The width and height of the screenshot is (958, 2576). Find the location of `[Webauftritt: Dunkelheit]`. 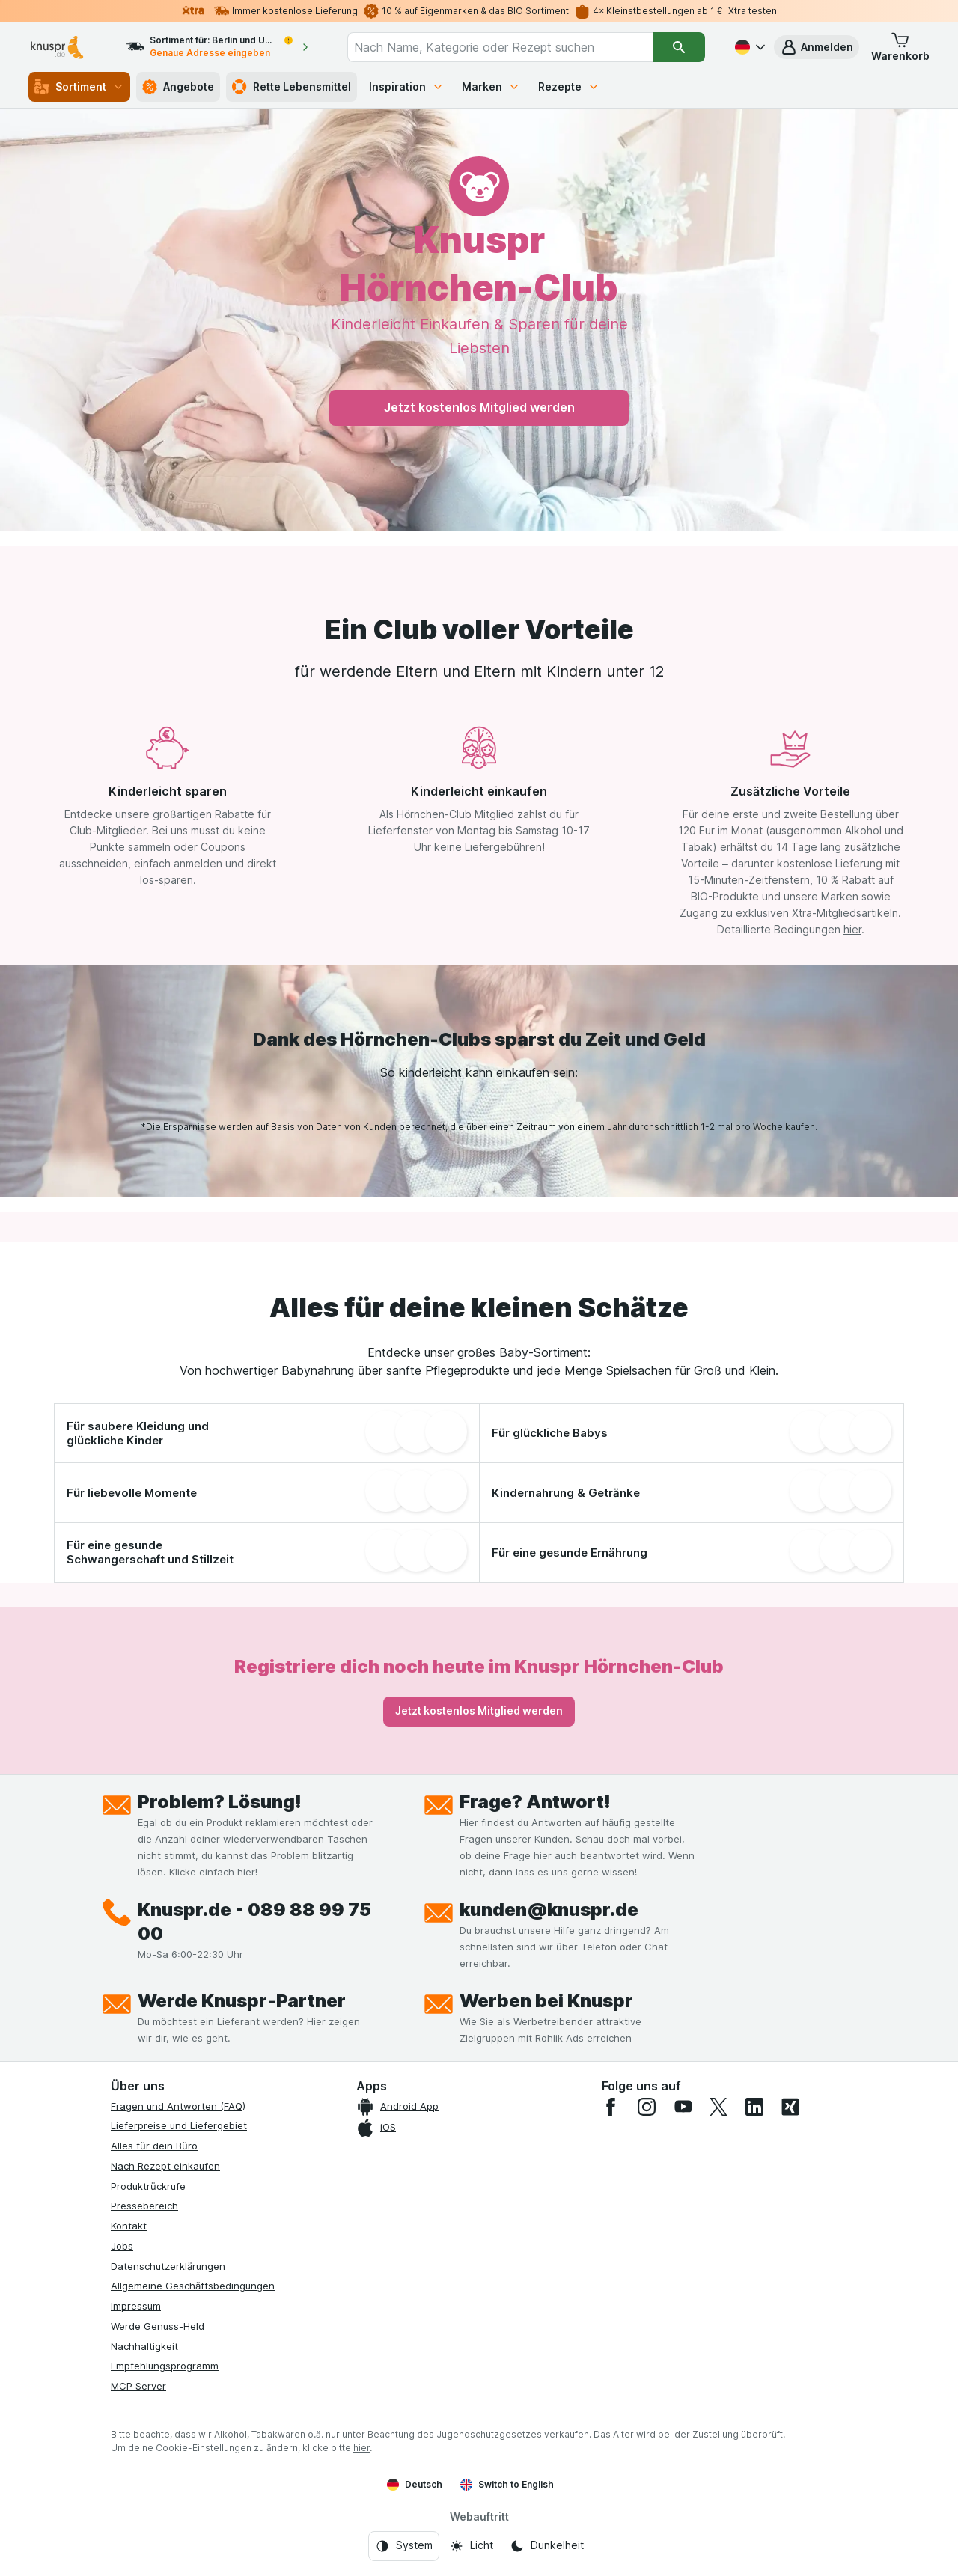

[Webauftritt: Dunkelheit] is located at coordinates (547, 2546).